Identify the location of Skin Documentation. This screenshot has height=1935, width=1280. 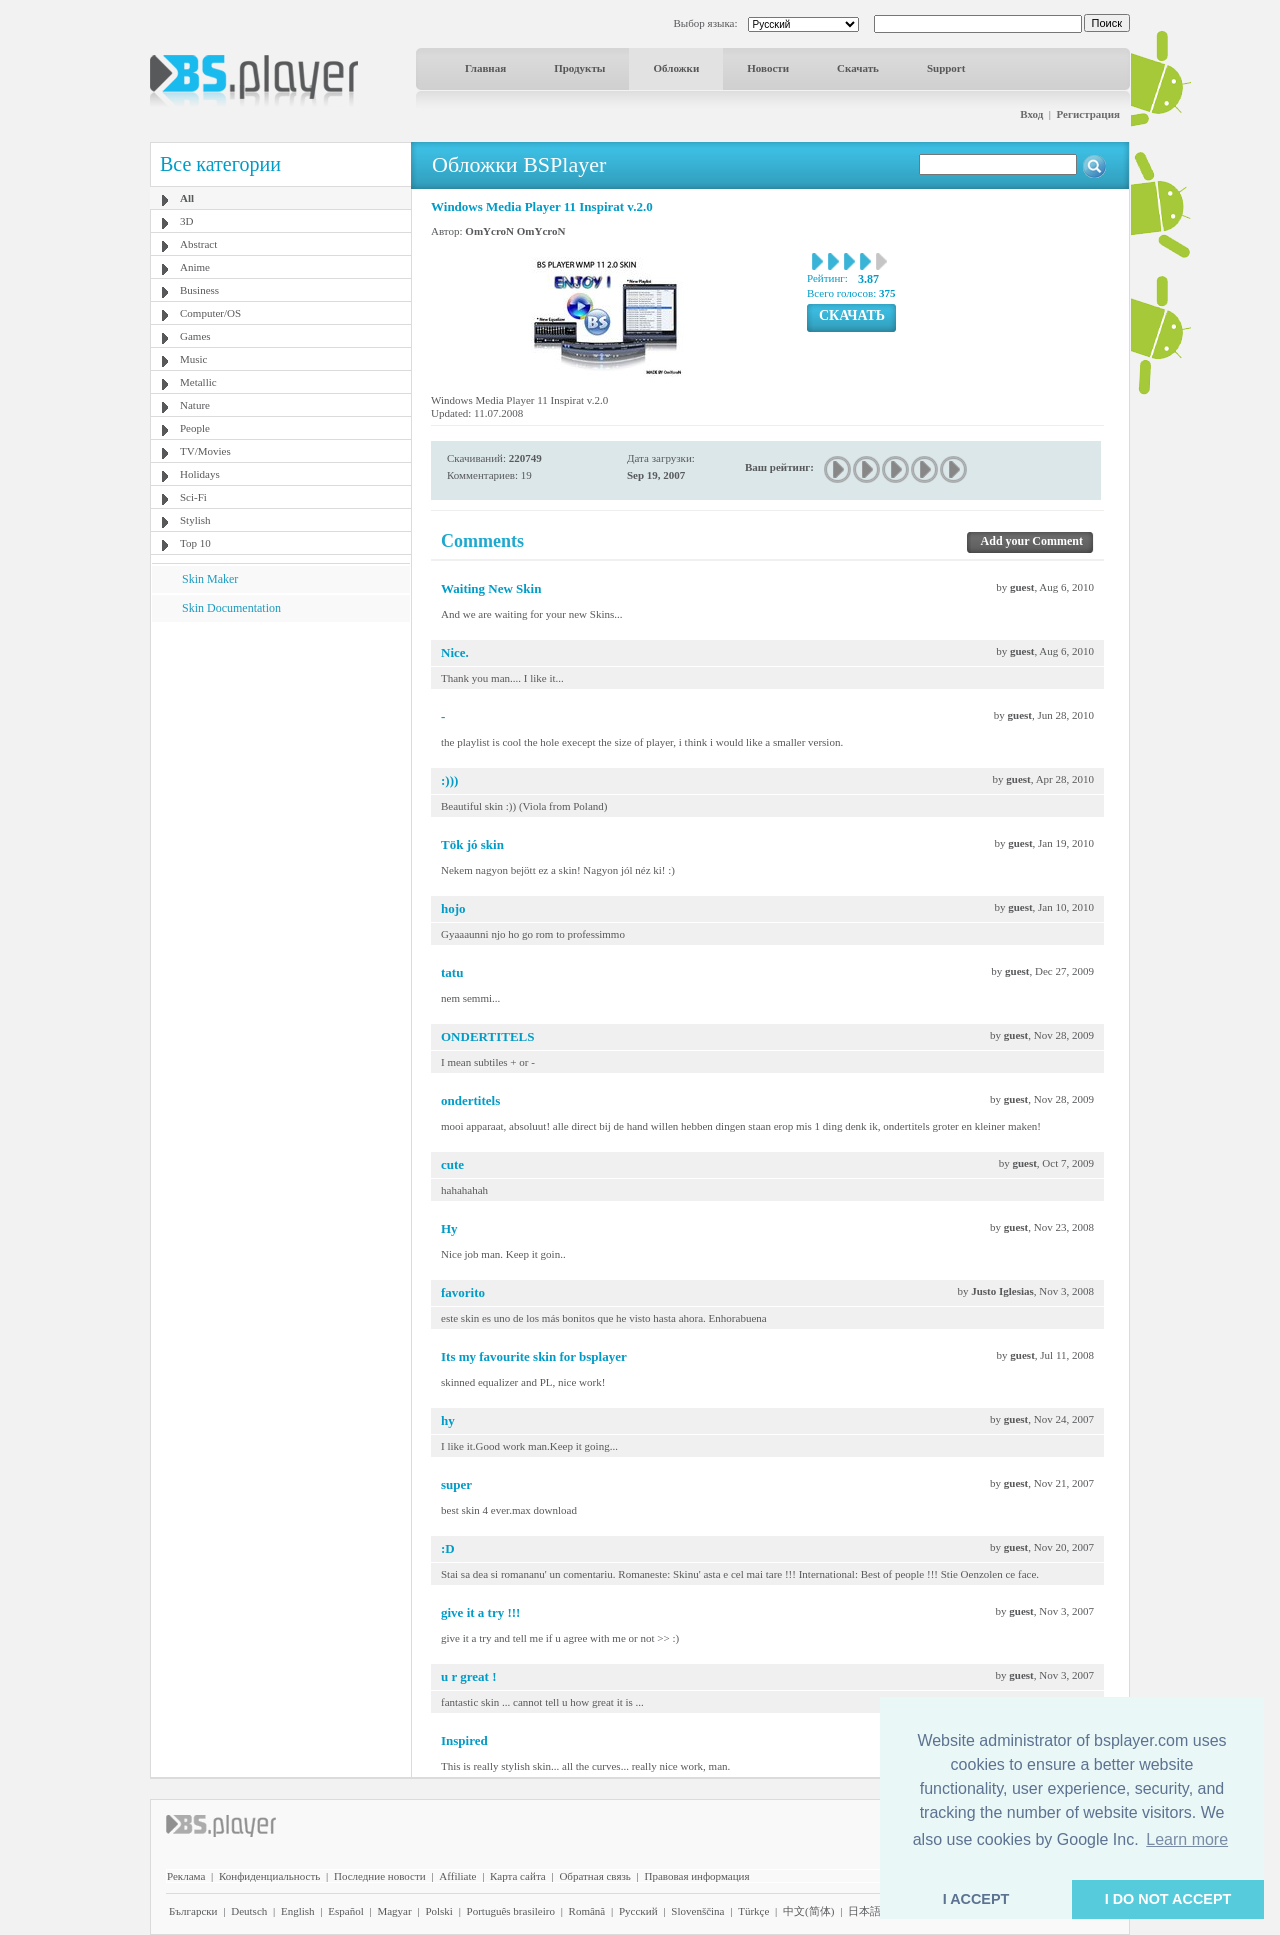
(231, 608).